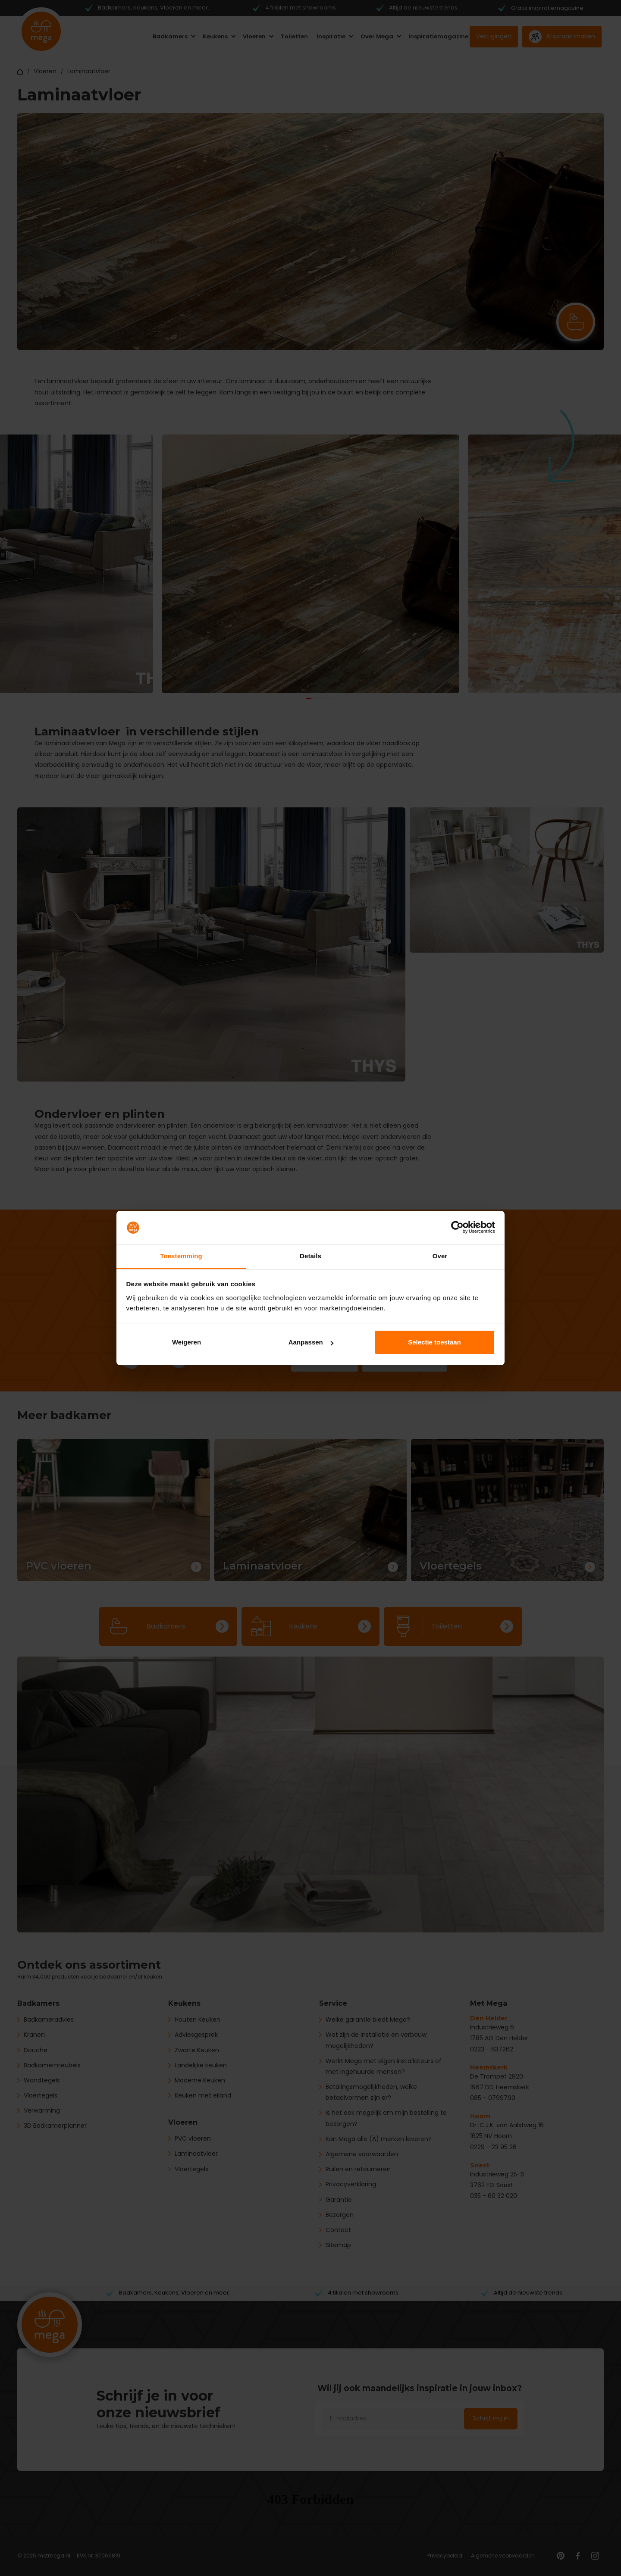 This screenshot has width=621, height=2576. I want to click on Toestemming [tab], so click(181, 1256).